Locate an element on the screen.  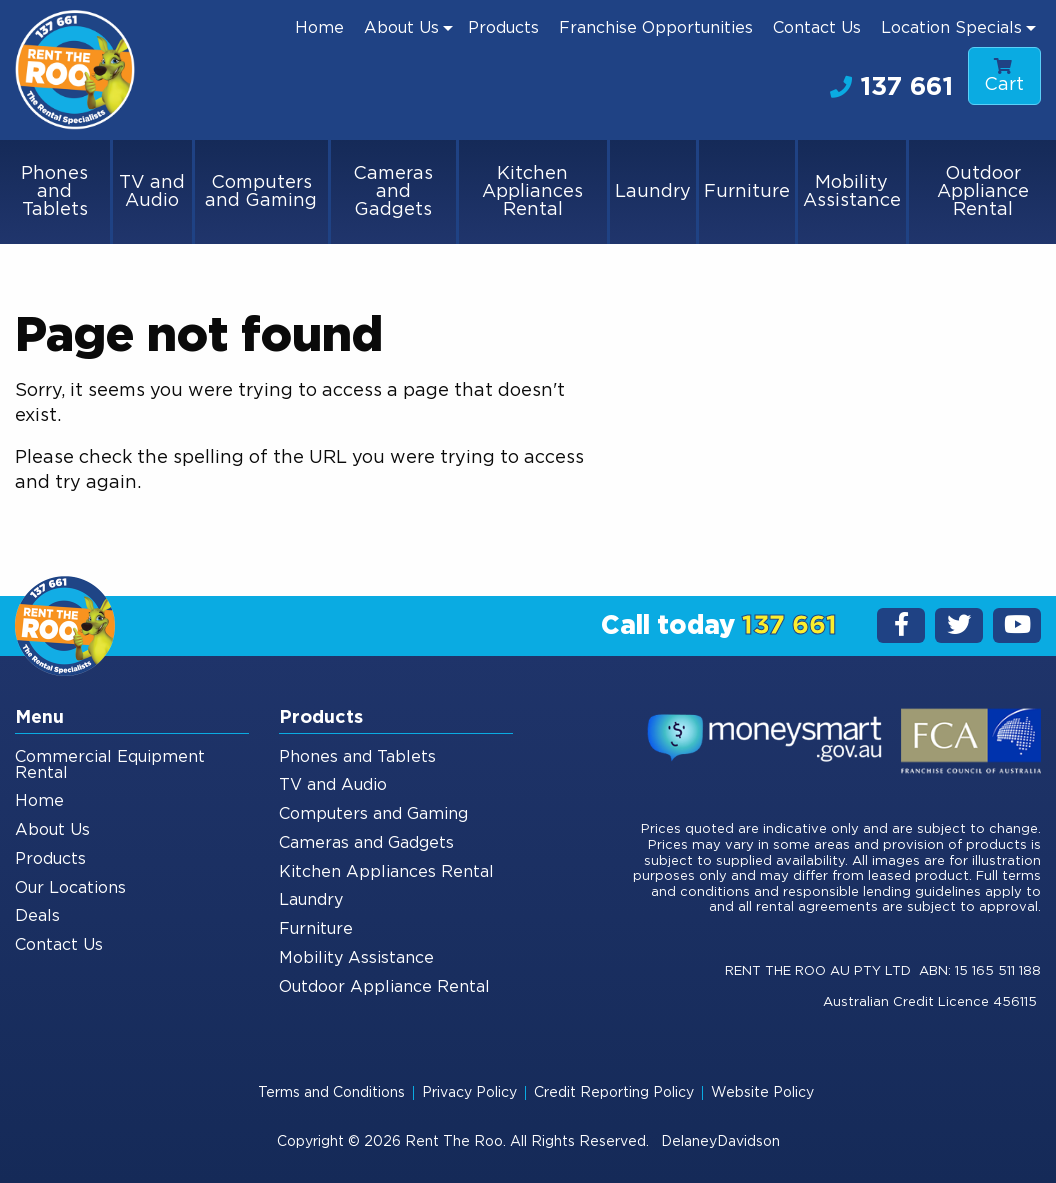
Furniture is located at coordinates (747, 192).